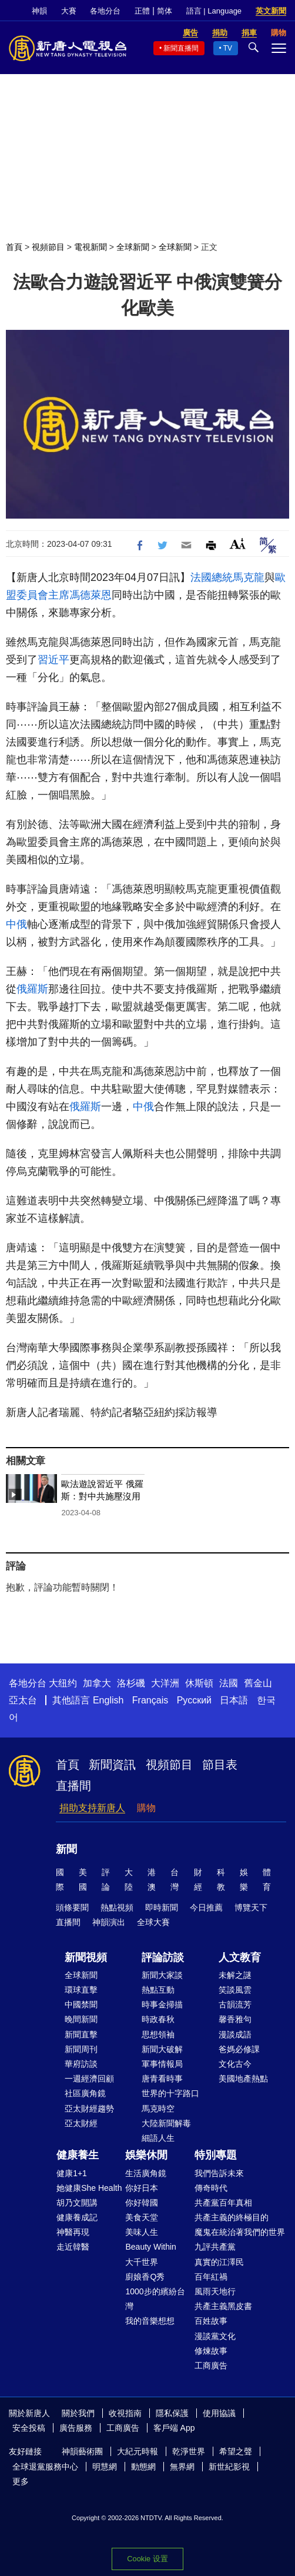 The height and width of the screenshot is (2576, 295). Describe the element at coordinates (141, 2232) in the screenshot. I see `美味人生` at that location.